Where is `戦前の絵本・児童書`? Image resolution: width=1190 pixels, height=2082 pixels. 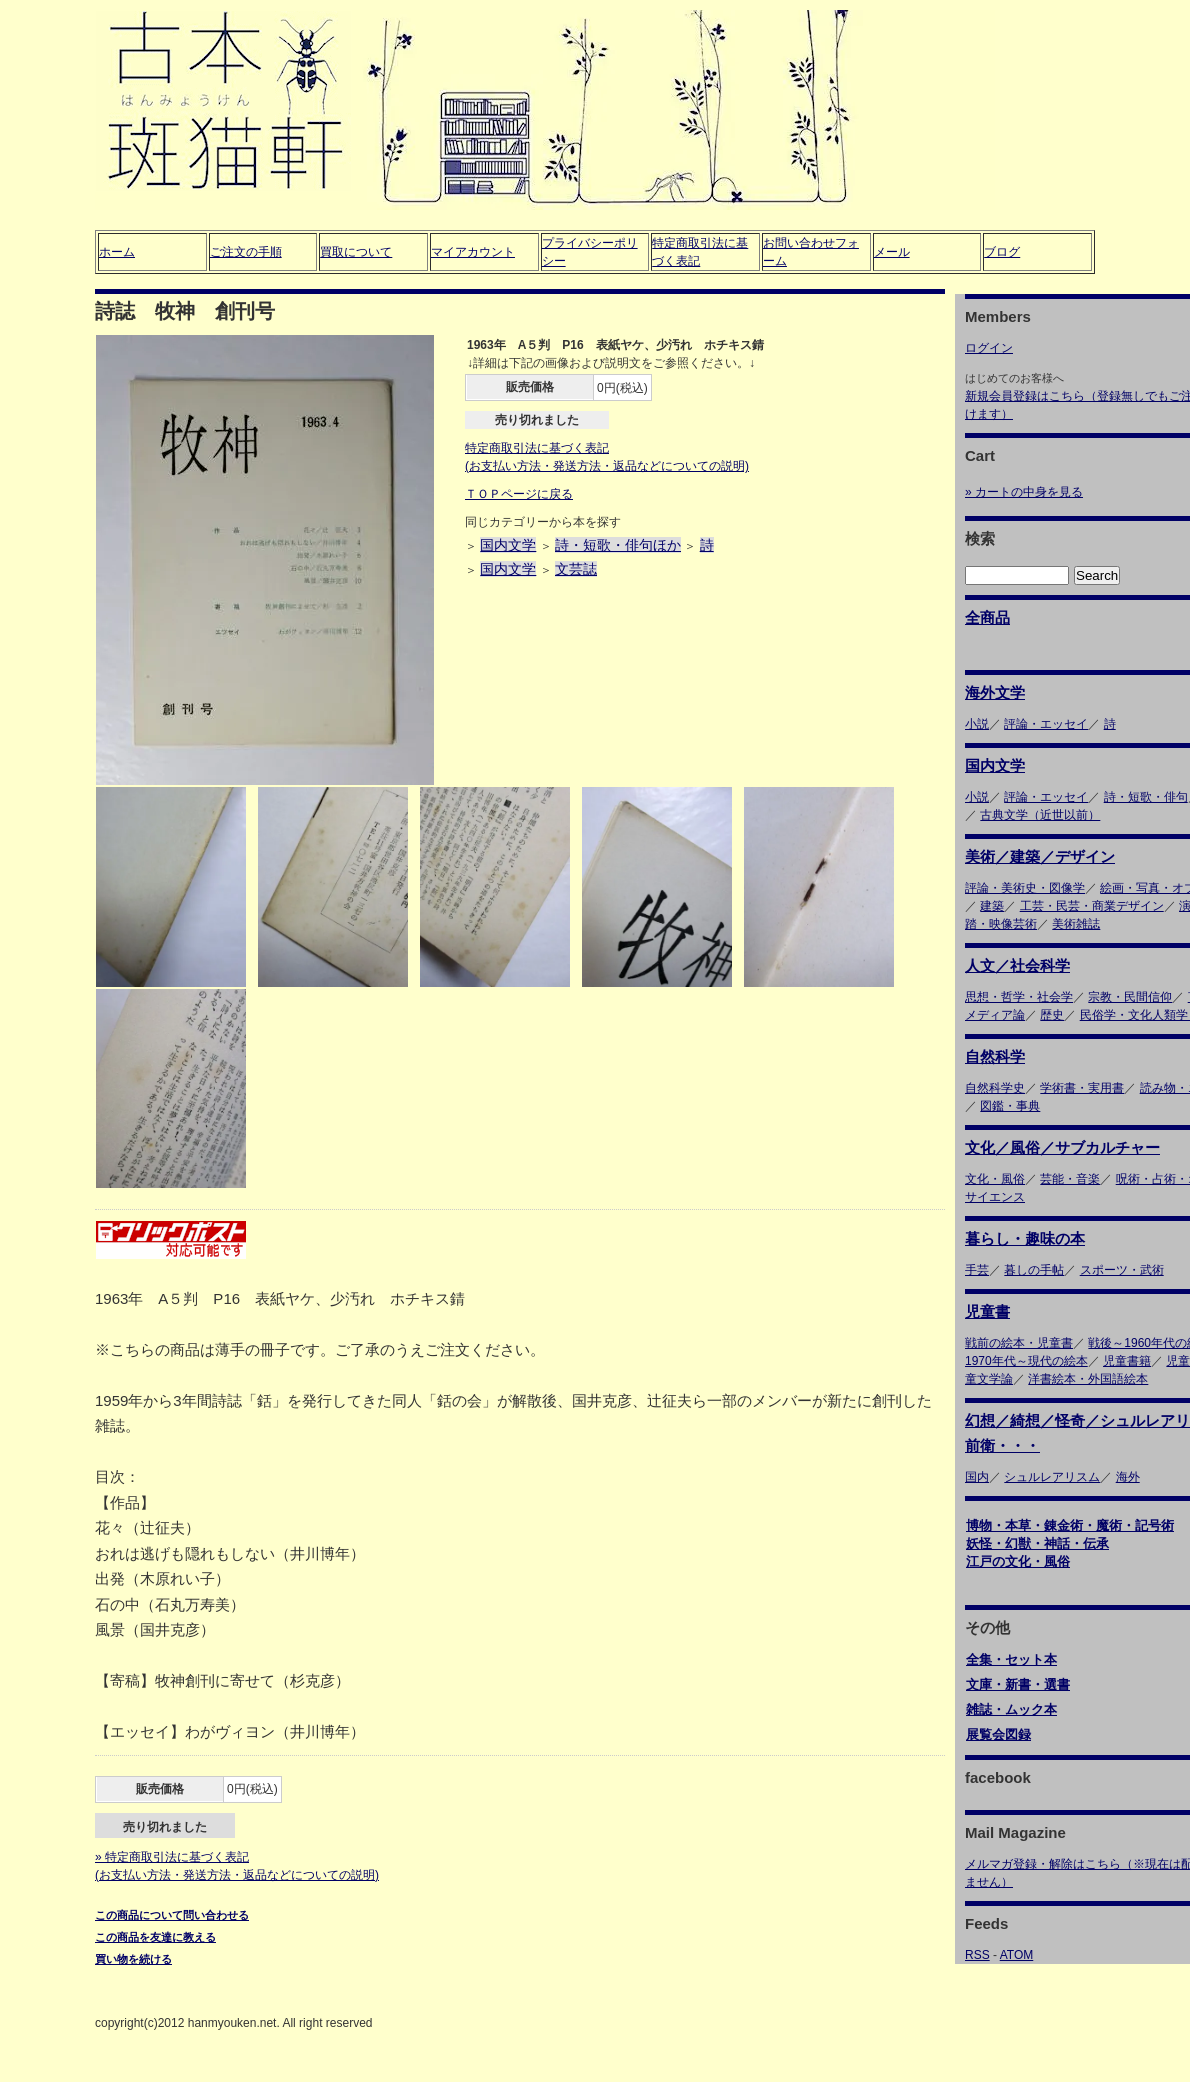
戦前の絵本・児童書 is located at coordinates (1019, 1343).